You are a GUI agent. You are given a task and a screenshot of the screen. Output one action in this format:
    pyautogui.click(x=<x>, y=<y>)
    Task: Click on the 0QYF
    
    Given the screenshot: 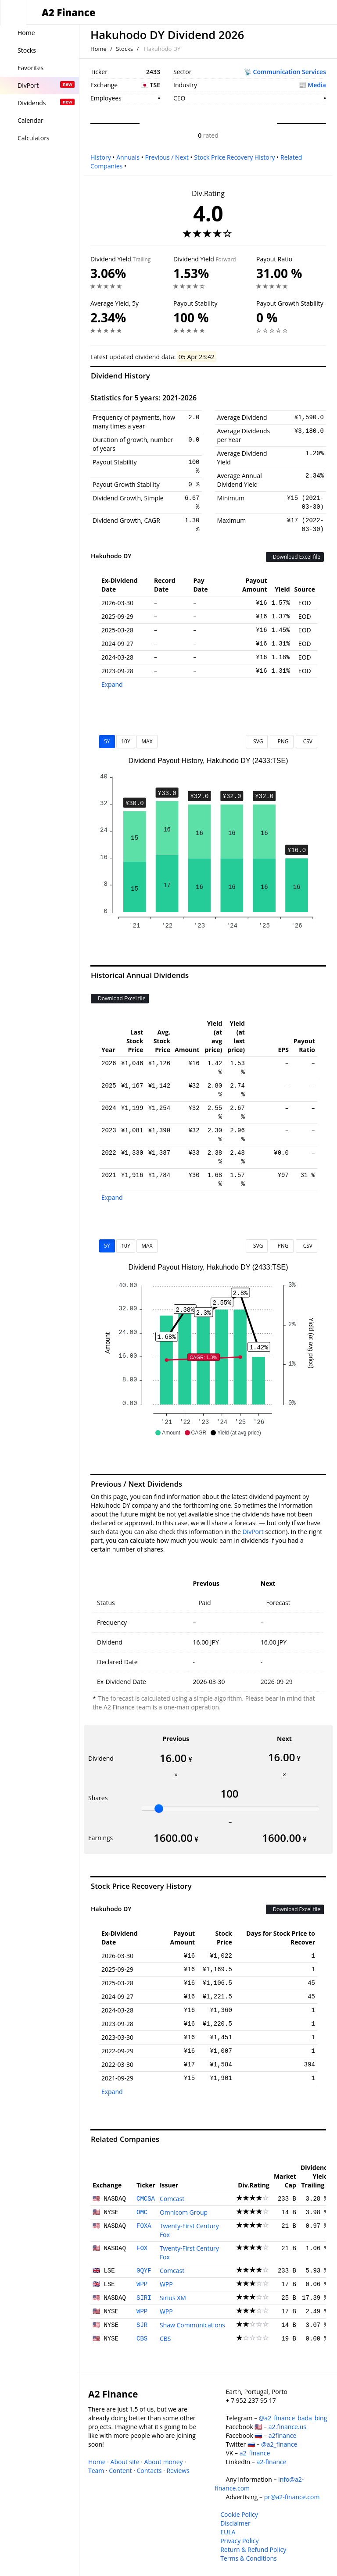 What is the action you would take?
    pyautogui.click(x=143, y=2270)
    